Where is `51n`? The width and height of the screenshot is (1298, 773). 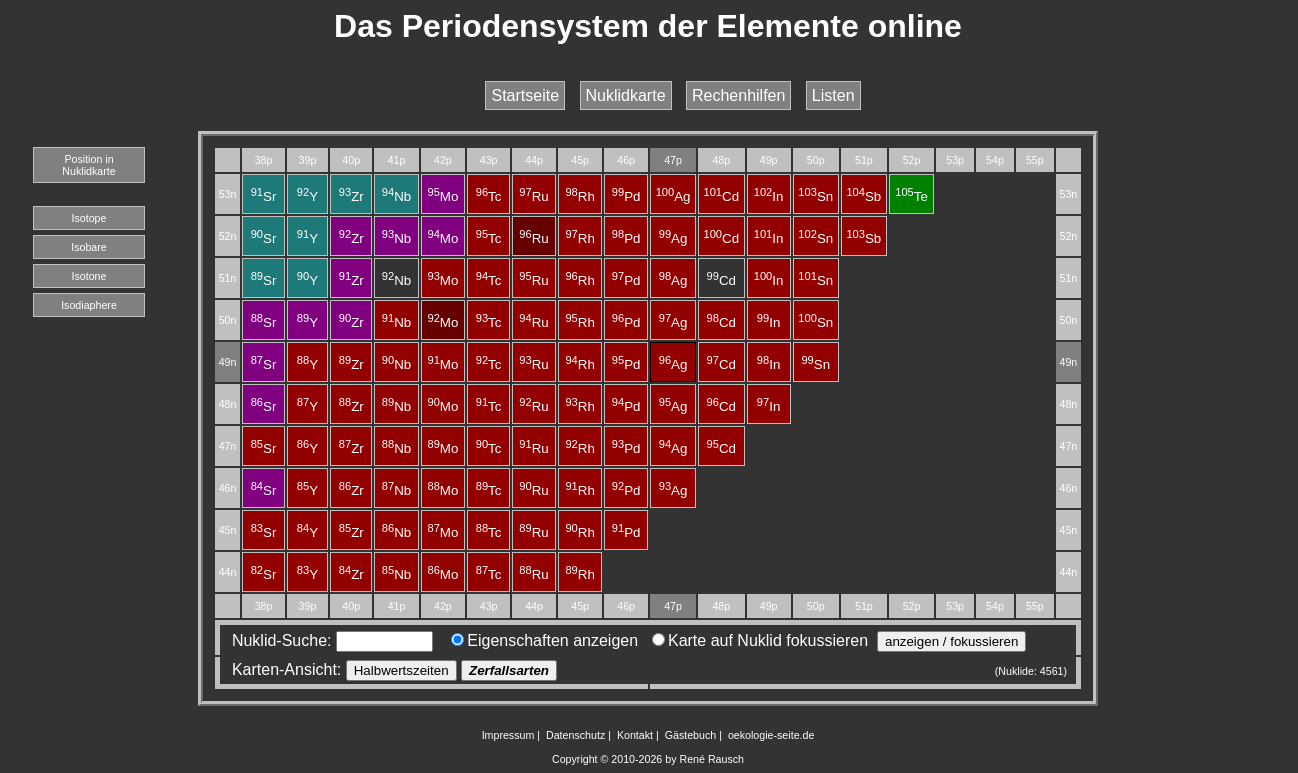
51n is located at coordinates (228, 278).